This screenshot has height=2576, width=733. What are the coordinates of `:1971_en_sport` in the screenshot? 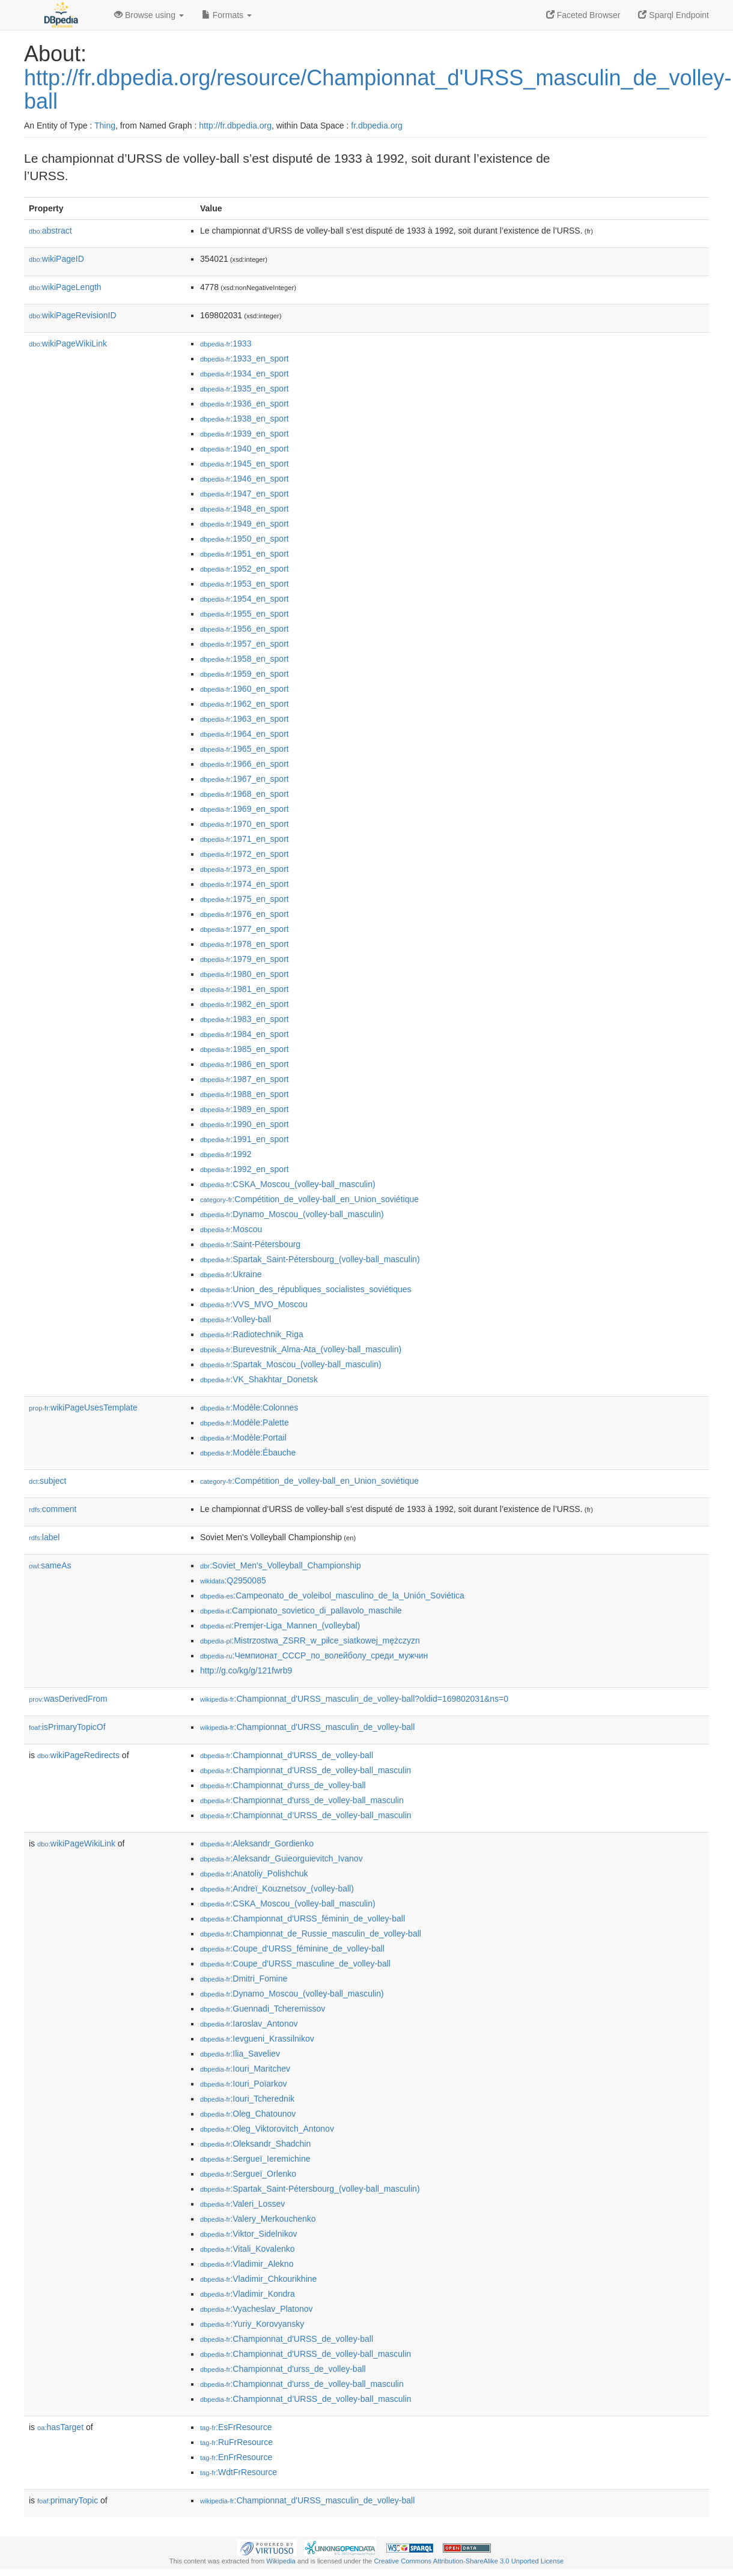 It's located at (244, 839).